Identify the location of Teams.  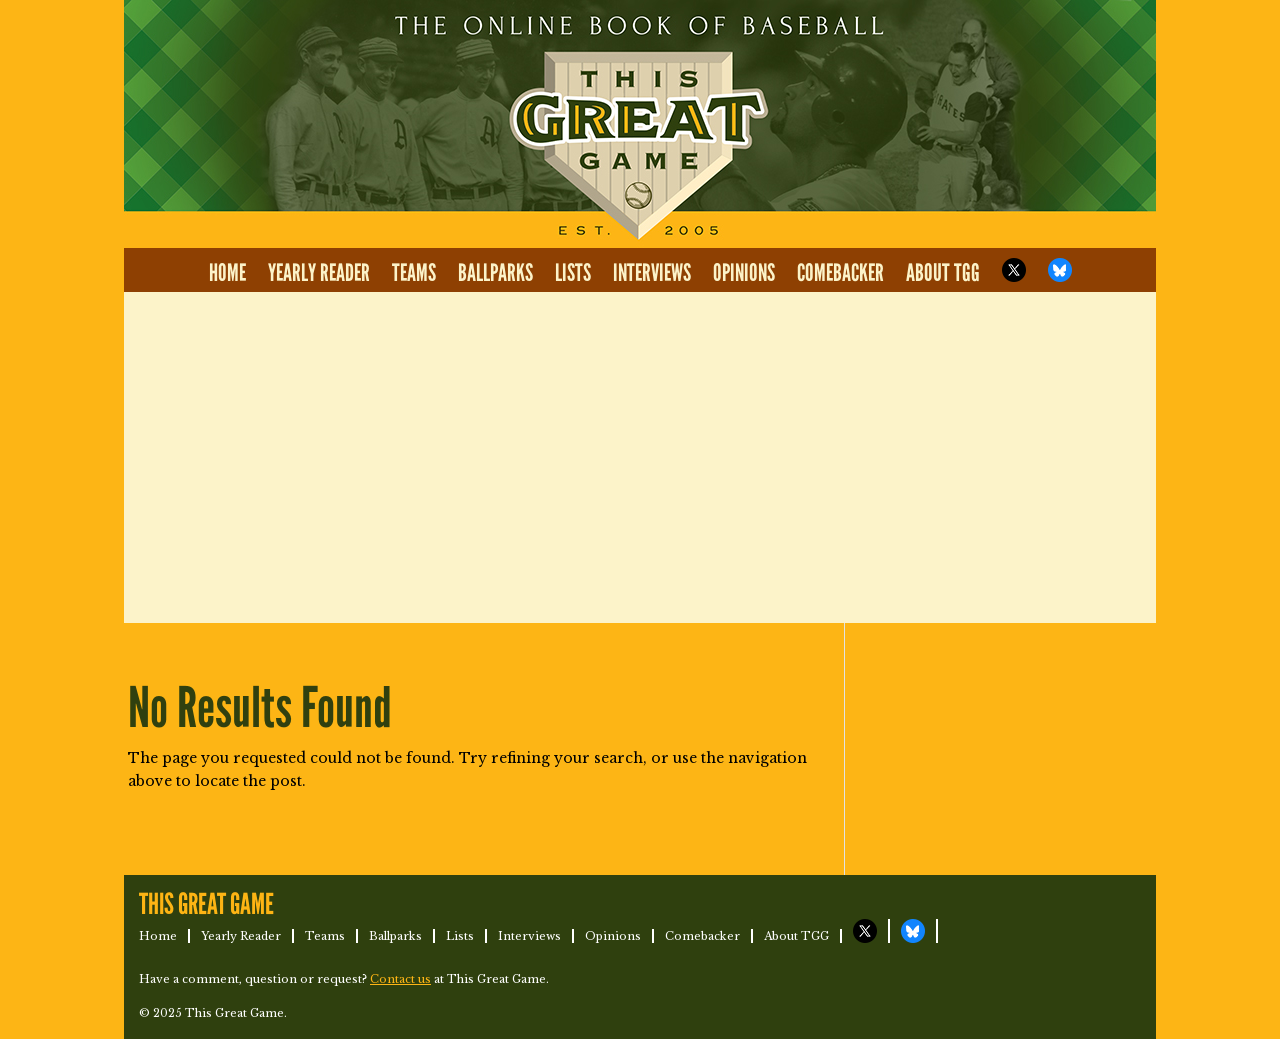
(414, 274).